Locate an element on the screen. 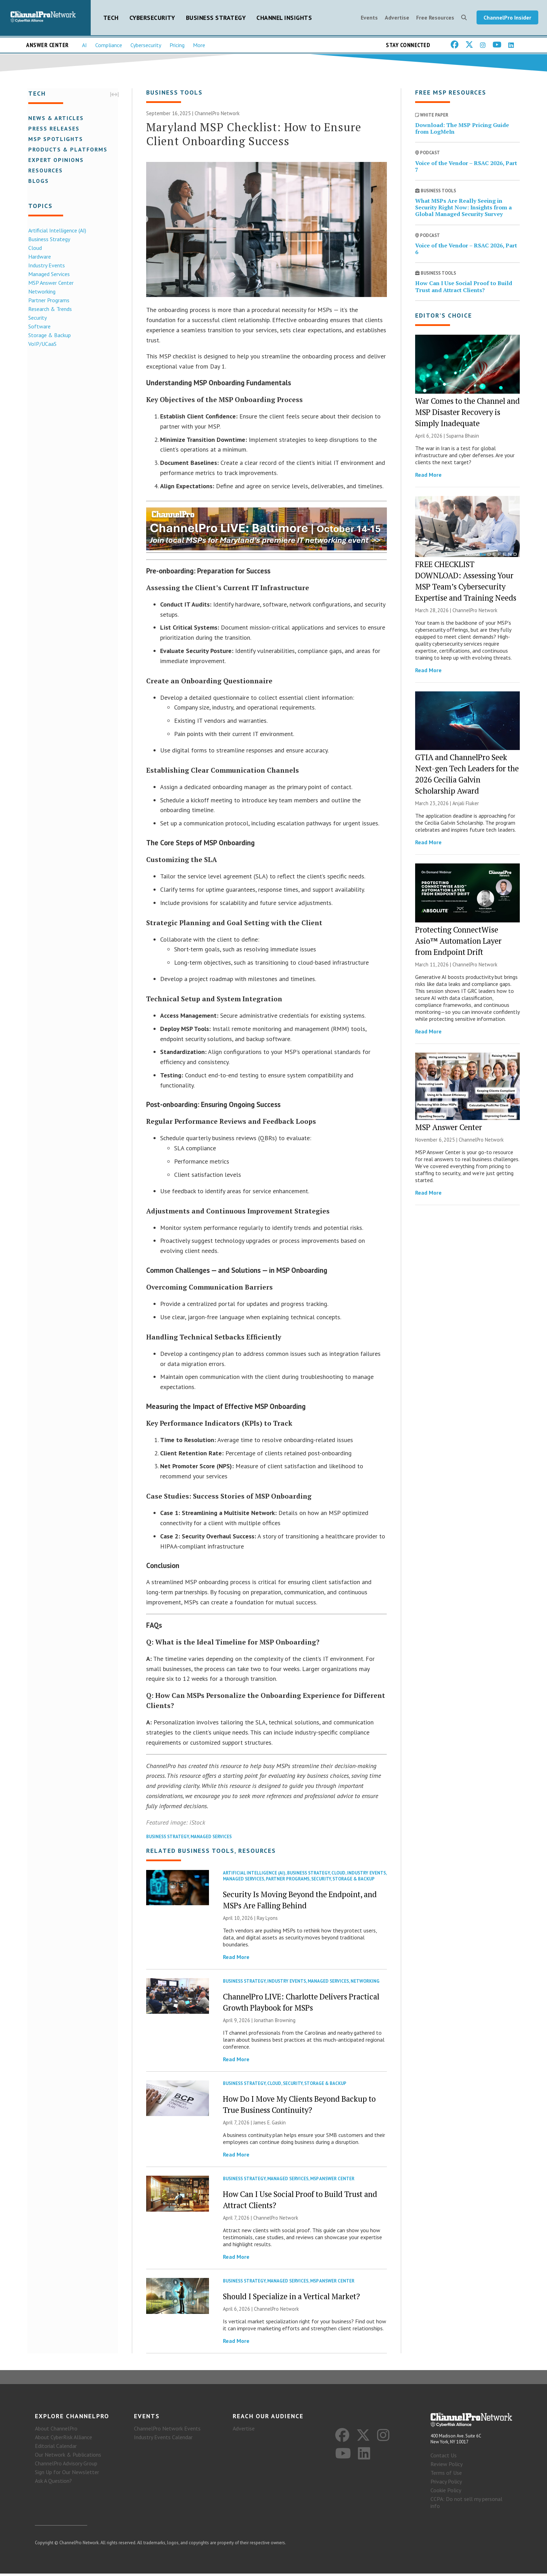 The height and width of the screenshot is (2576, 547). Editorial Calendar is located at coordinates (56, 2448).